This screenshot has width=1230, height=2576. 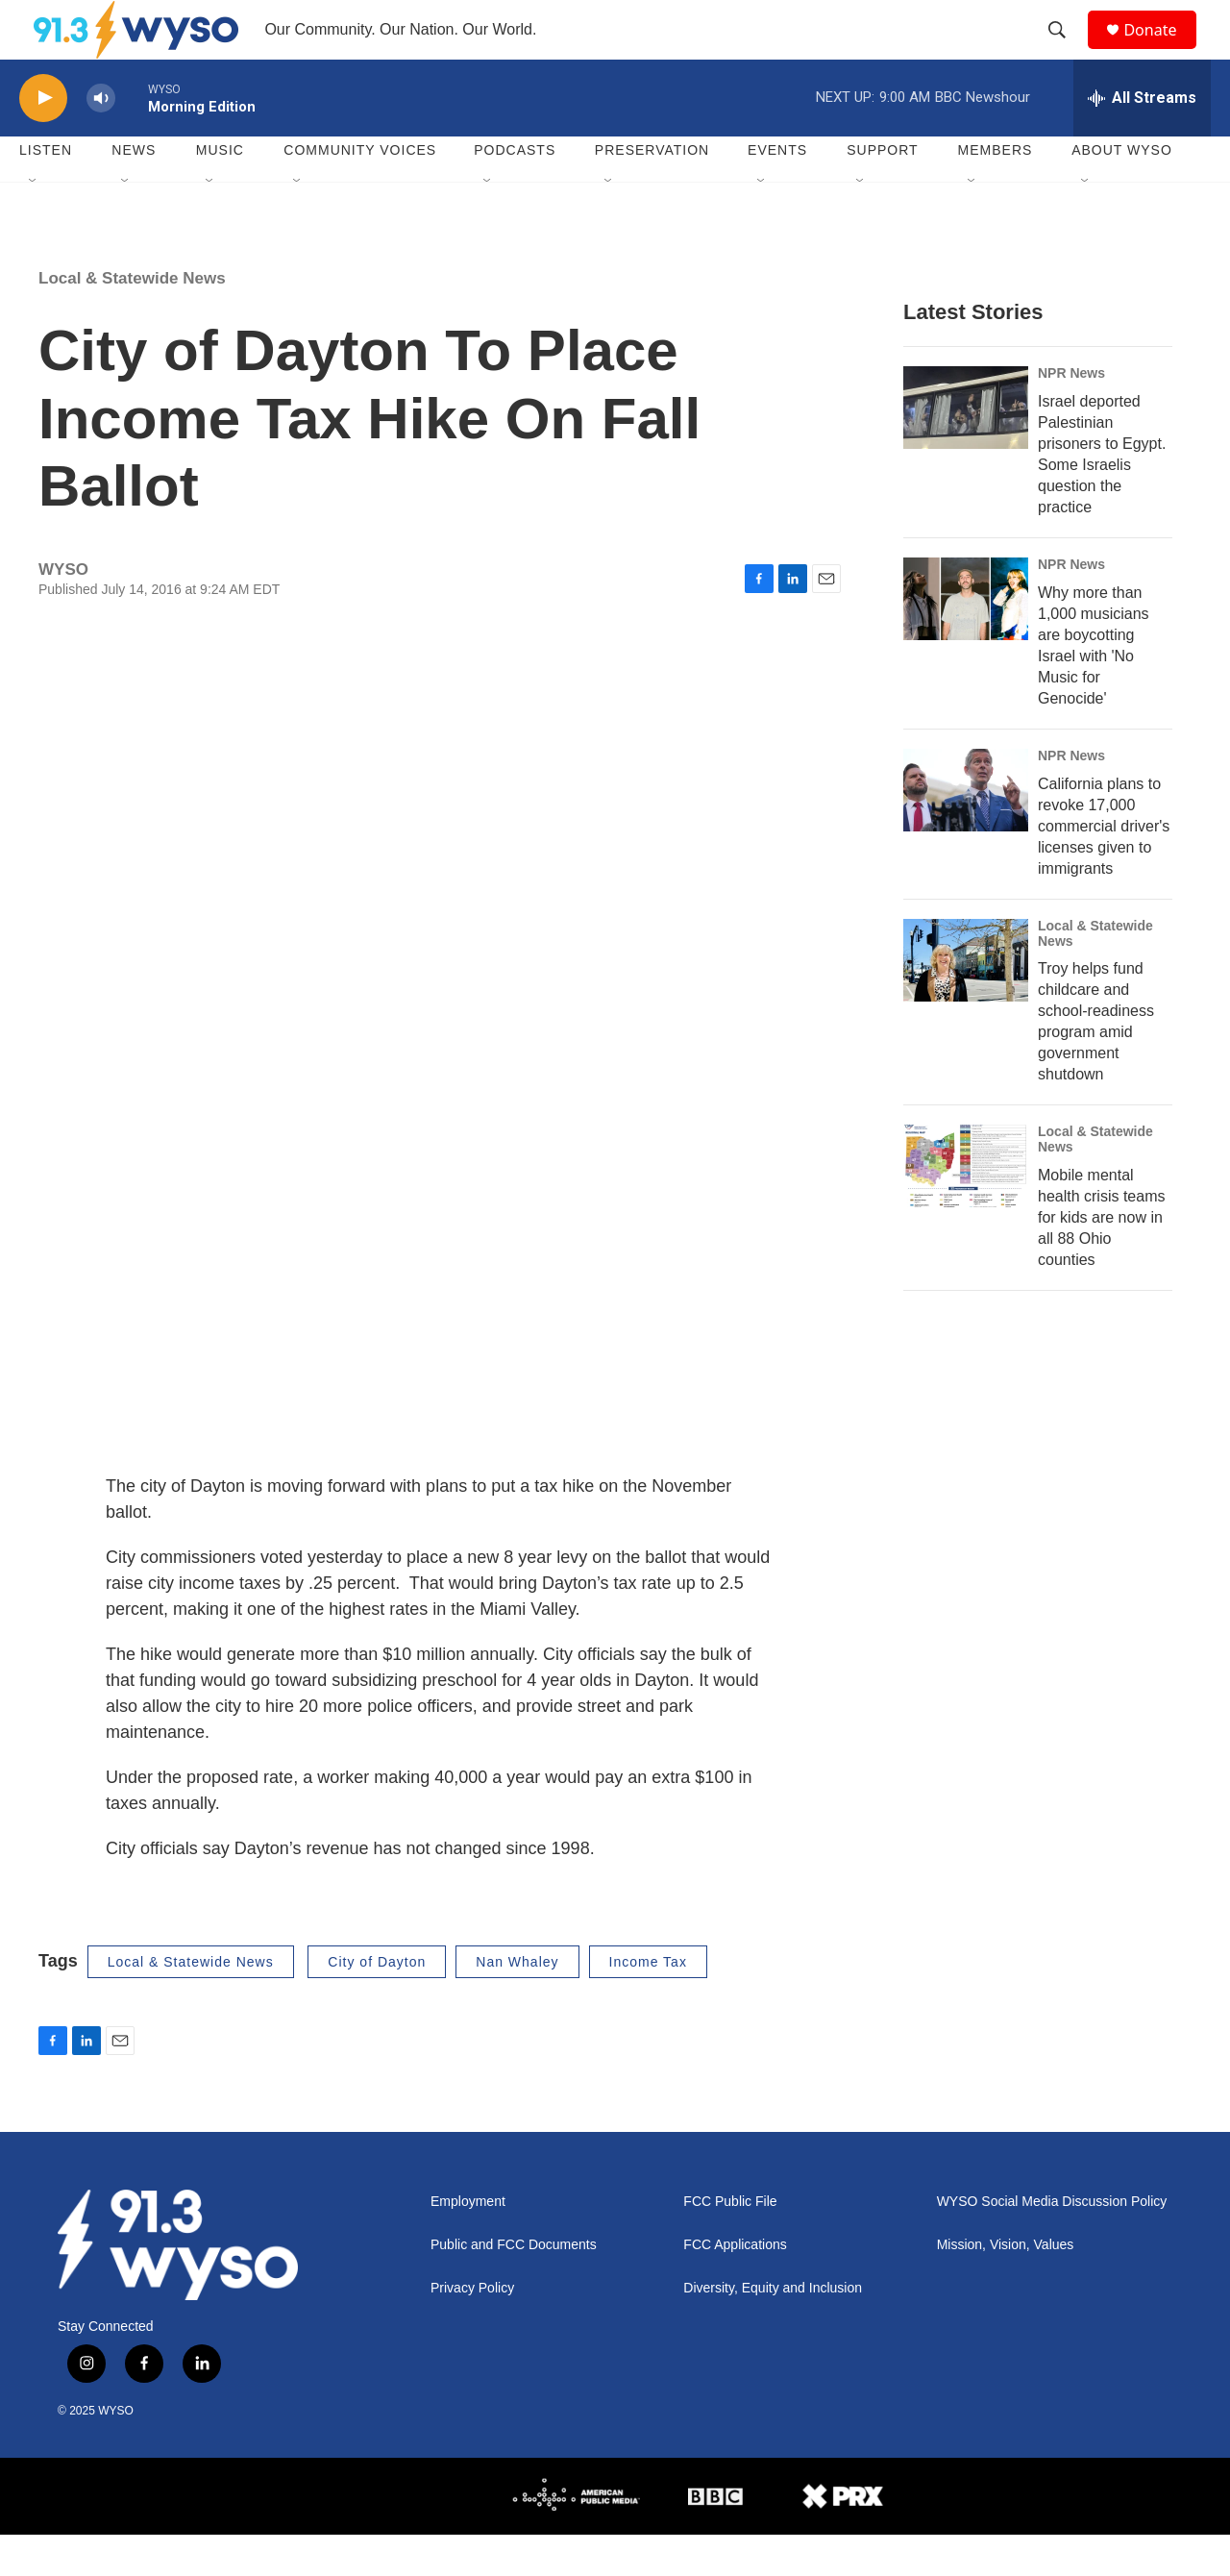 What do you see at coordinates (43, 140) in the screenshot?
I see `[play]` at bounding box center [43, 140].